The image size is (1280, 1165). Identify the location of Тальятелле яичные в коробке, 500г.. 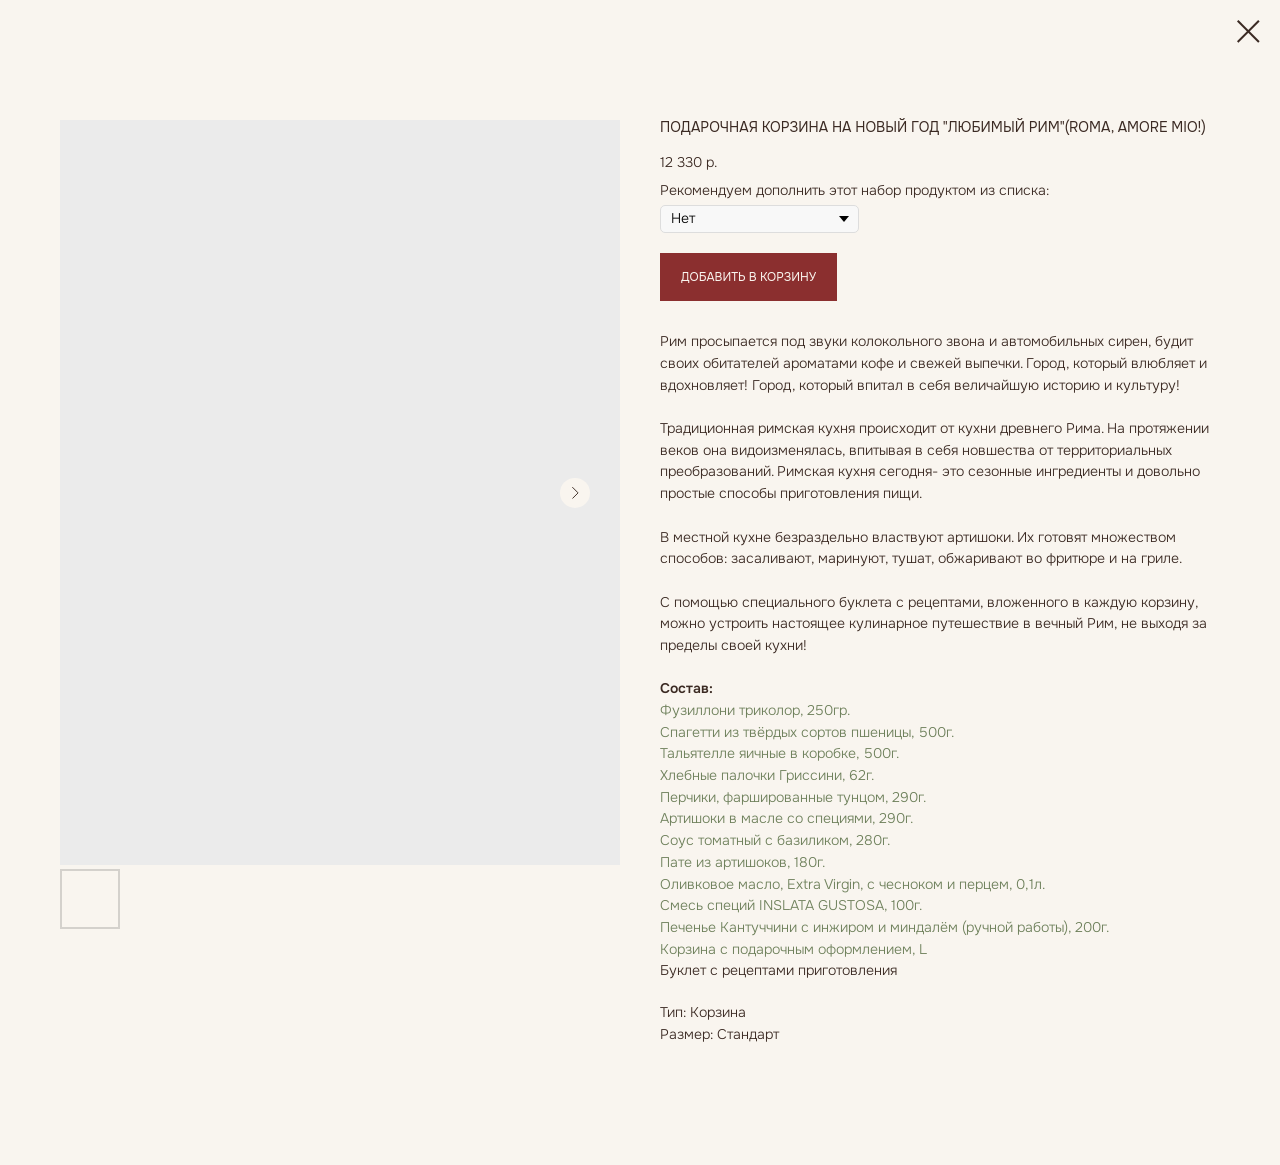
(779, 753).